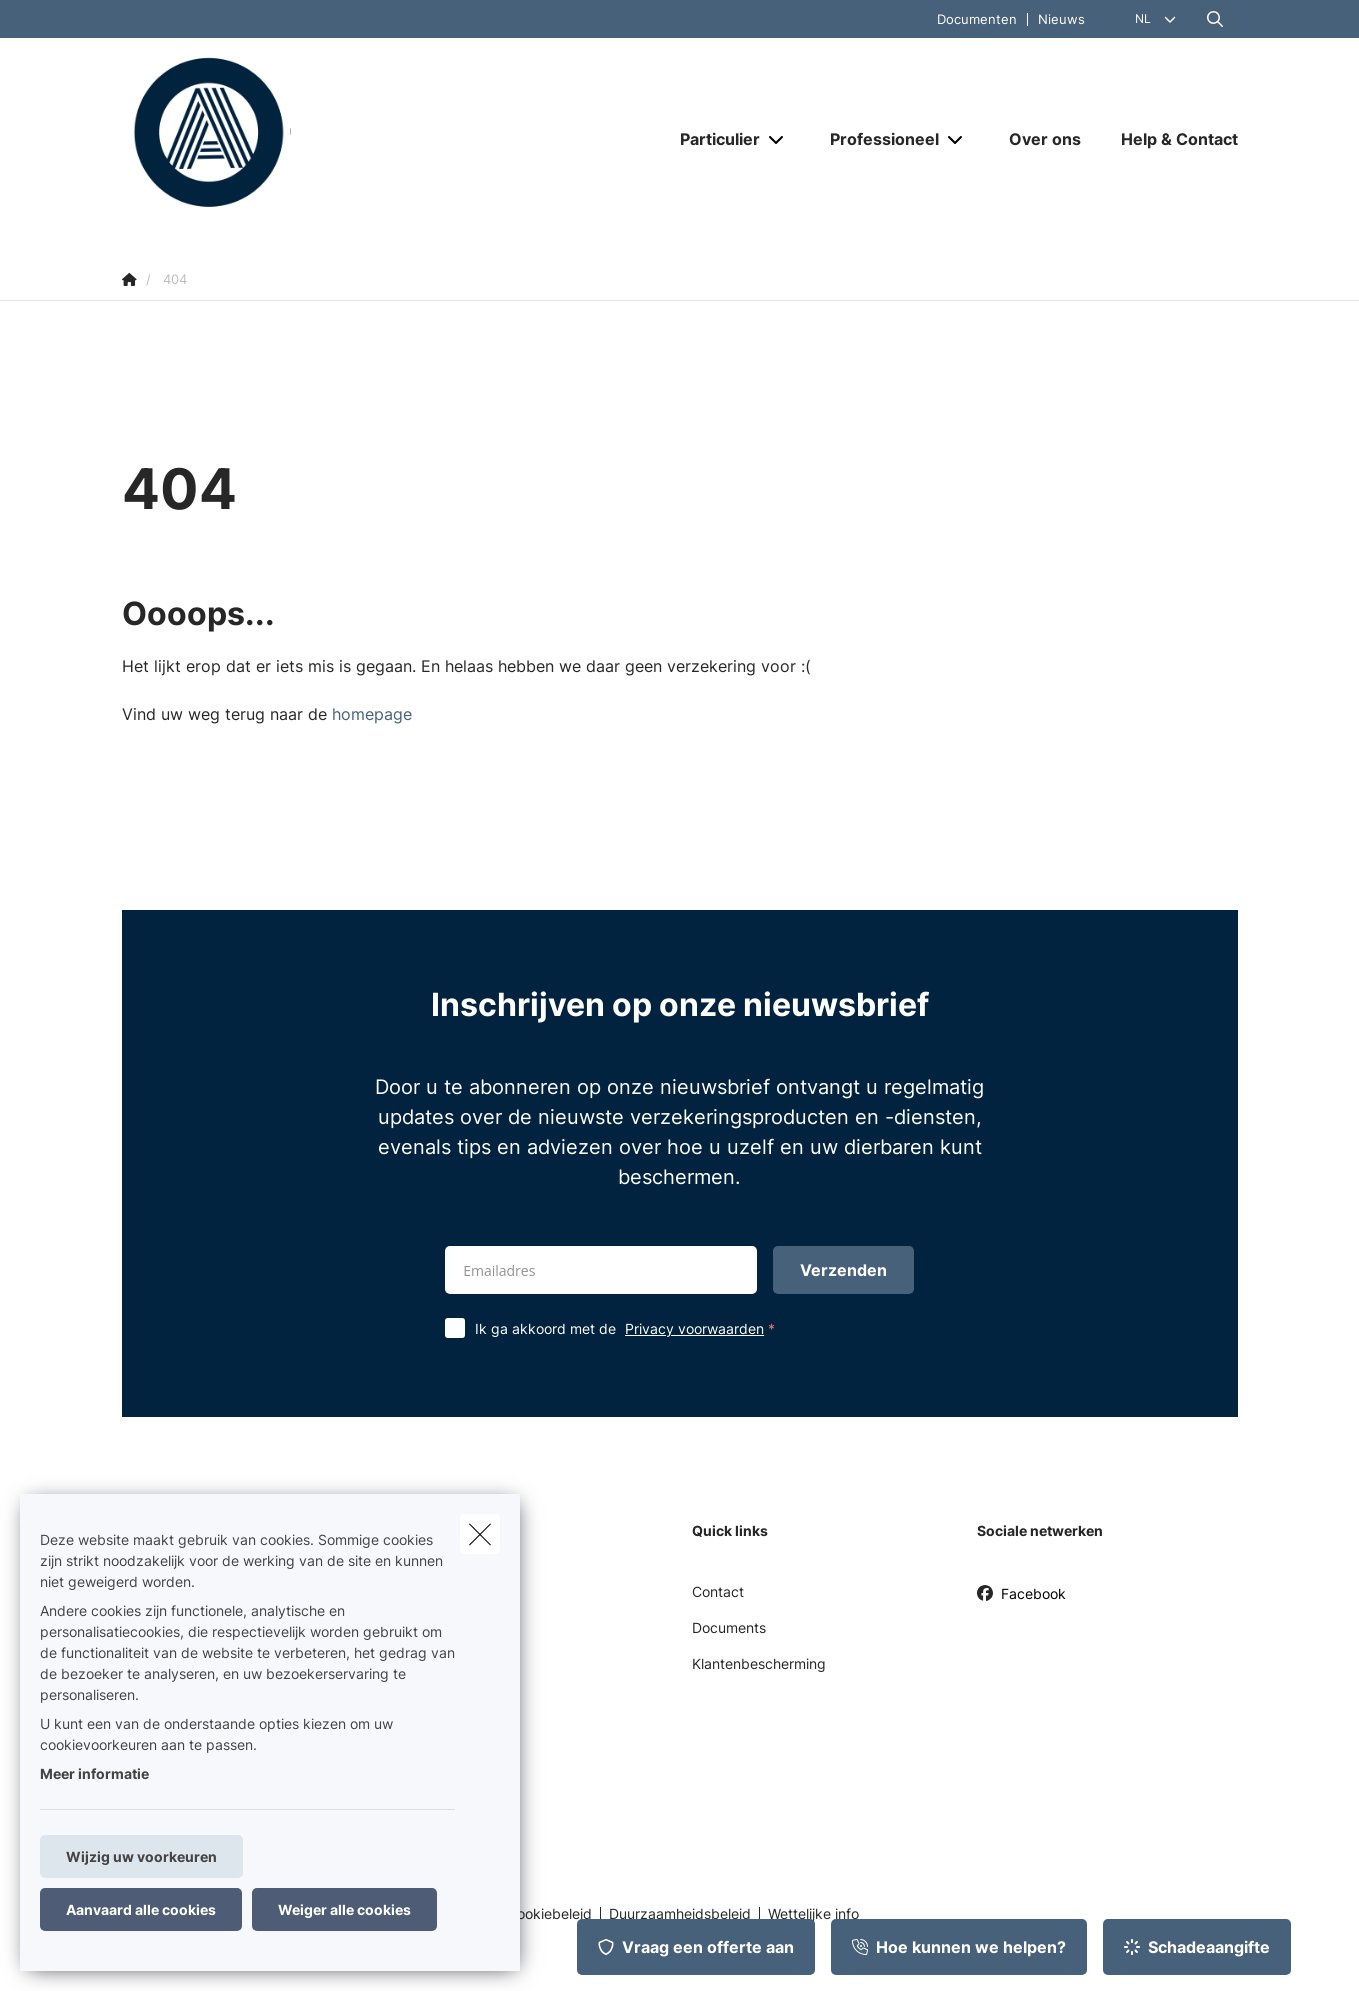 This screenshot has width=1359, height=1991. What do you see at coordinates (877, 139) in the screenshot?
I see `[Professioneel]` at bounding box center [877, 139].